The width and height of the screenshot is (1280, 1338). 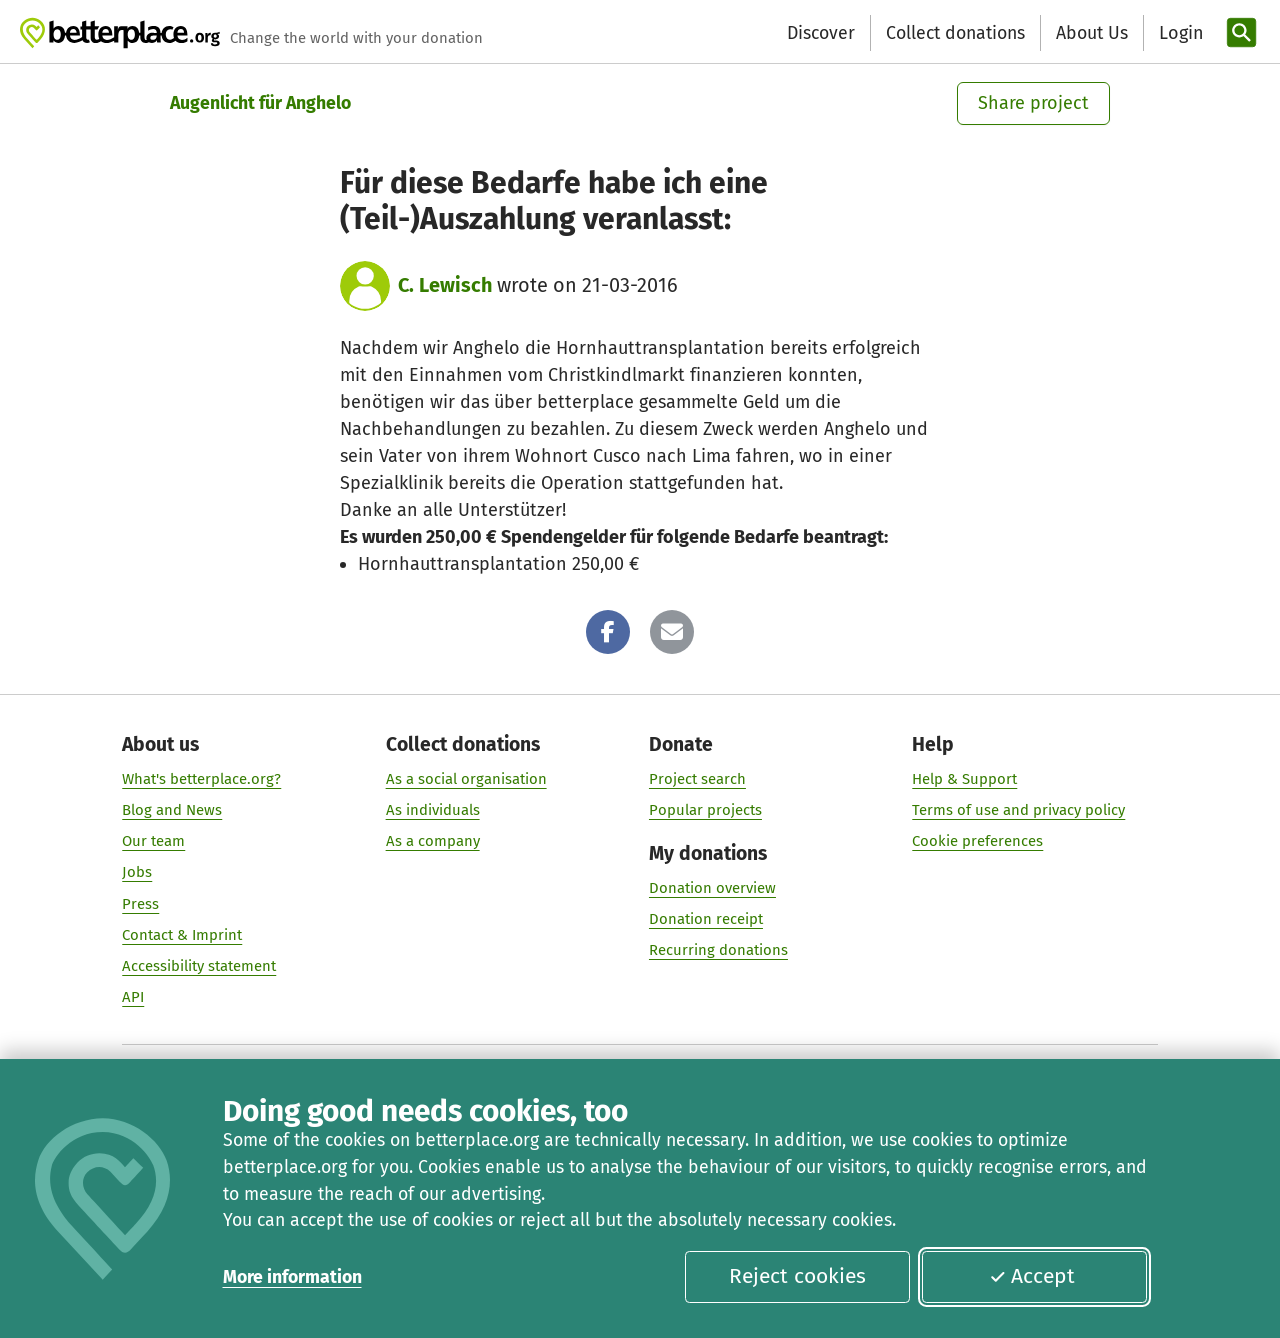 What do you see at coordinates (697, 779) in the screenshot?
I see `Project search` at bounding box center [697, 779].